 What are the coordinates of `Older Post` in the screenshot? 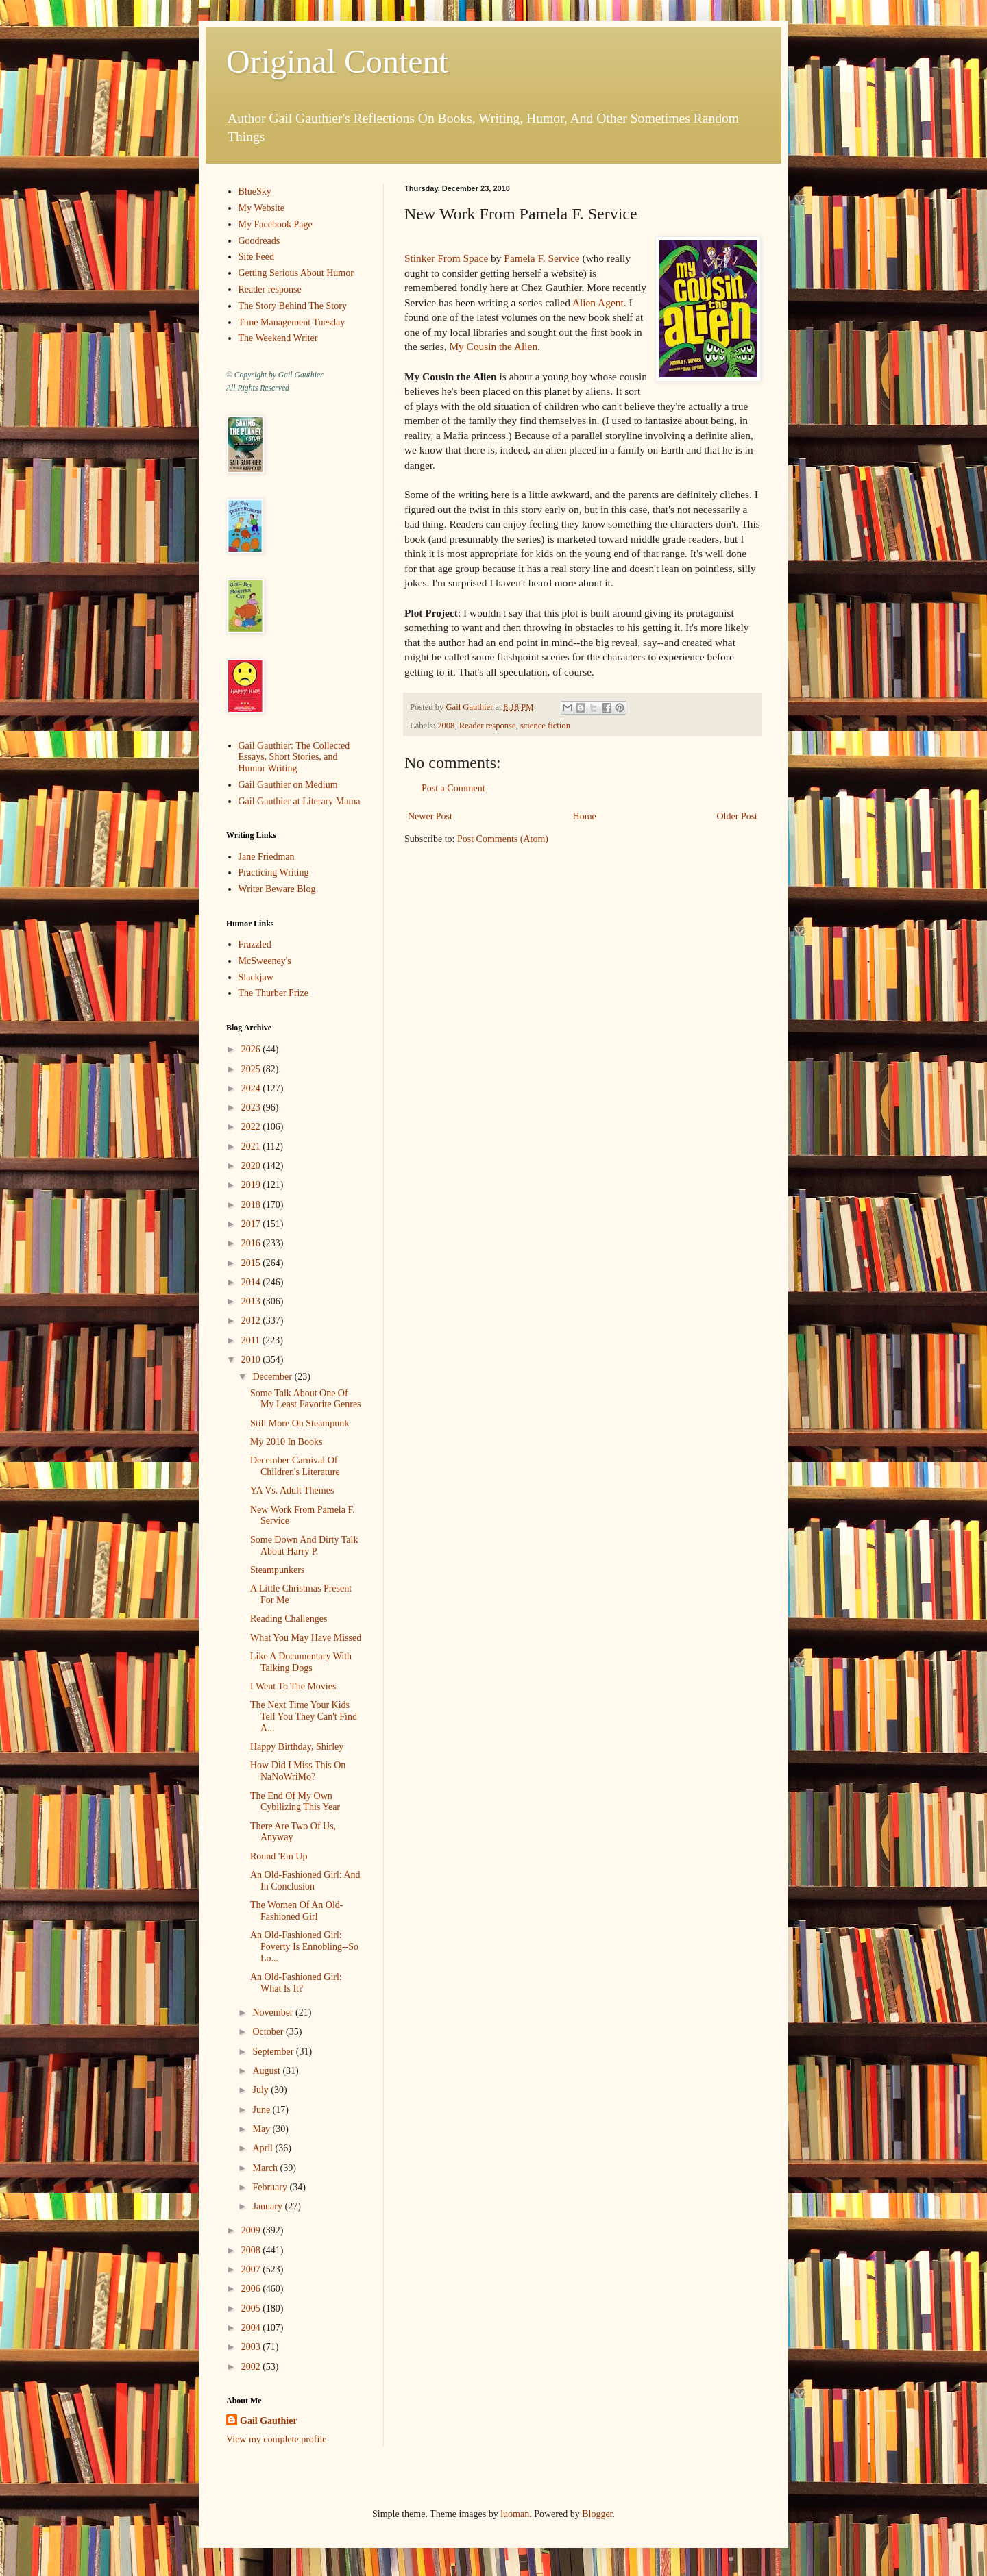 It's located at (737, 816).